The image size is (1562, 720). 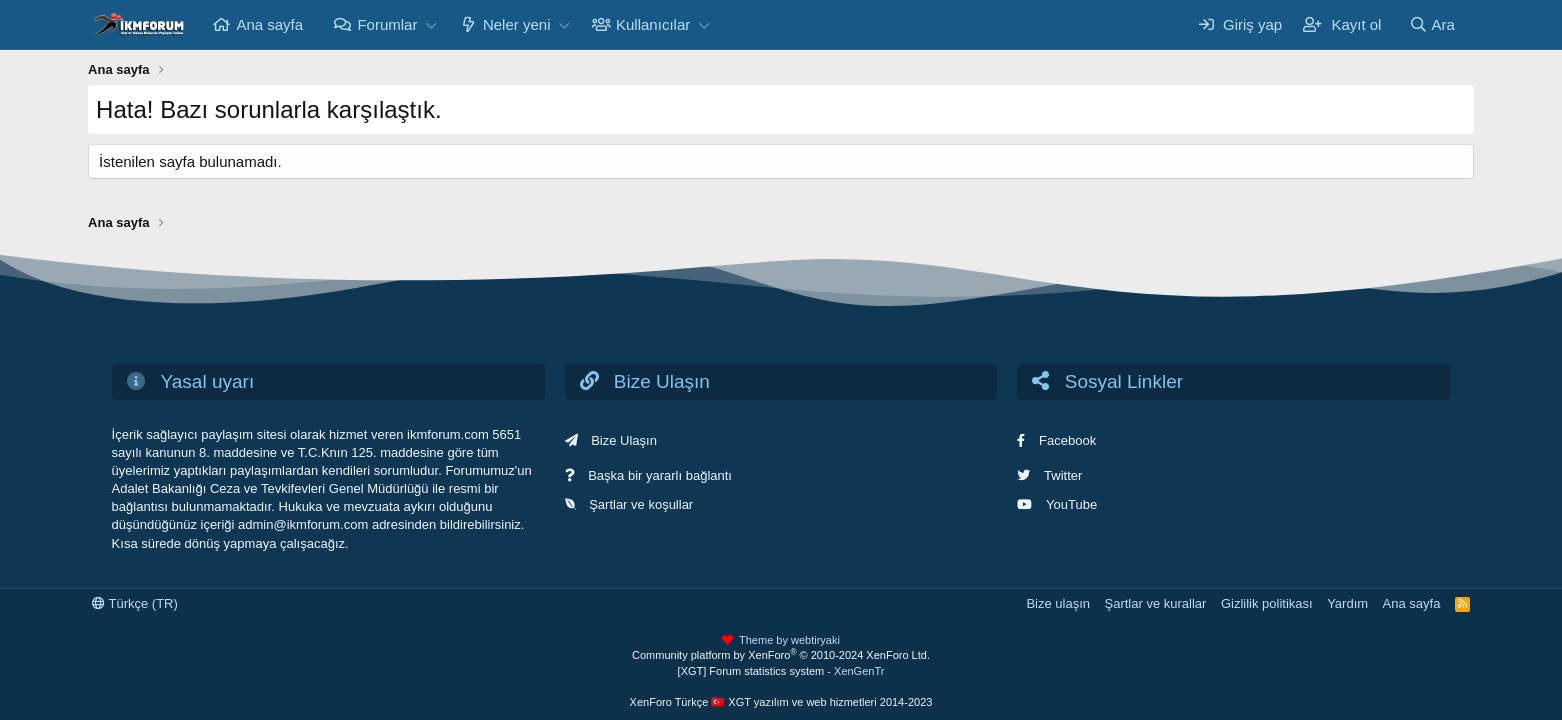 I want to click on [button], so click(x=431, y=24).